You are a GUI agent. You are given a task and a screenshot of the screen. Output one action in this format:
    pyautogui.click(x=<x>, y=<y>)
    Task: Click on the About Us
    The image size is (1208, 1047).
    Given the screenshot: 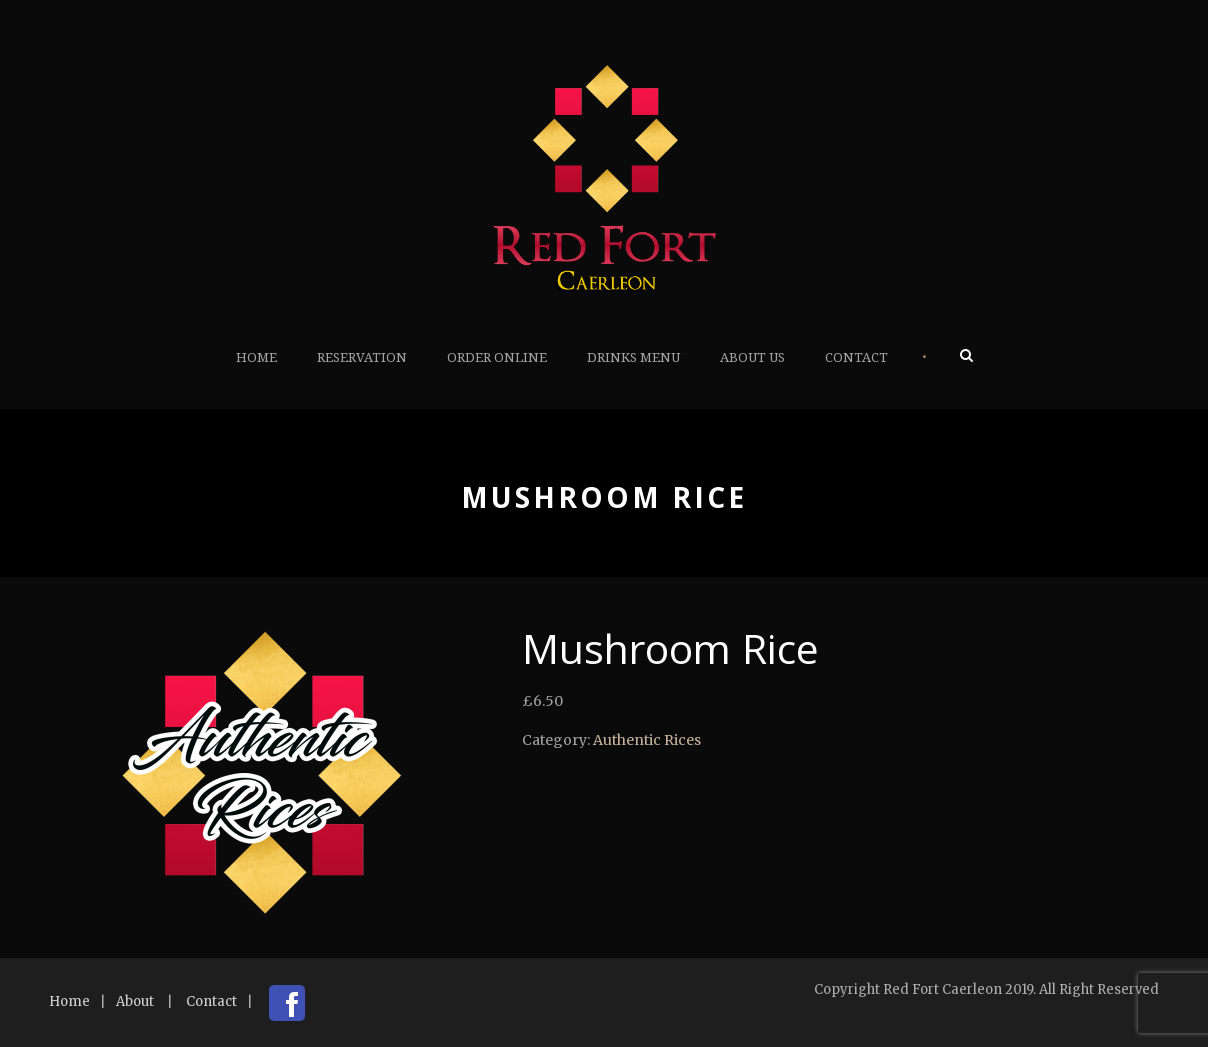 What is the action you would take?
    pyautogui.click(x=752, y=357)
    